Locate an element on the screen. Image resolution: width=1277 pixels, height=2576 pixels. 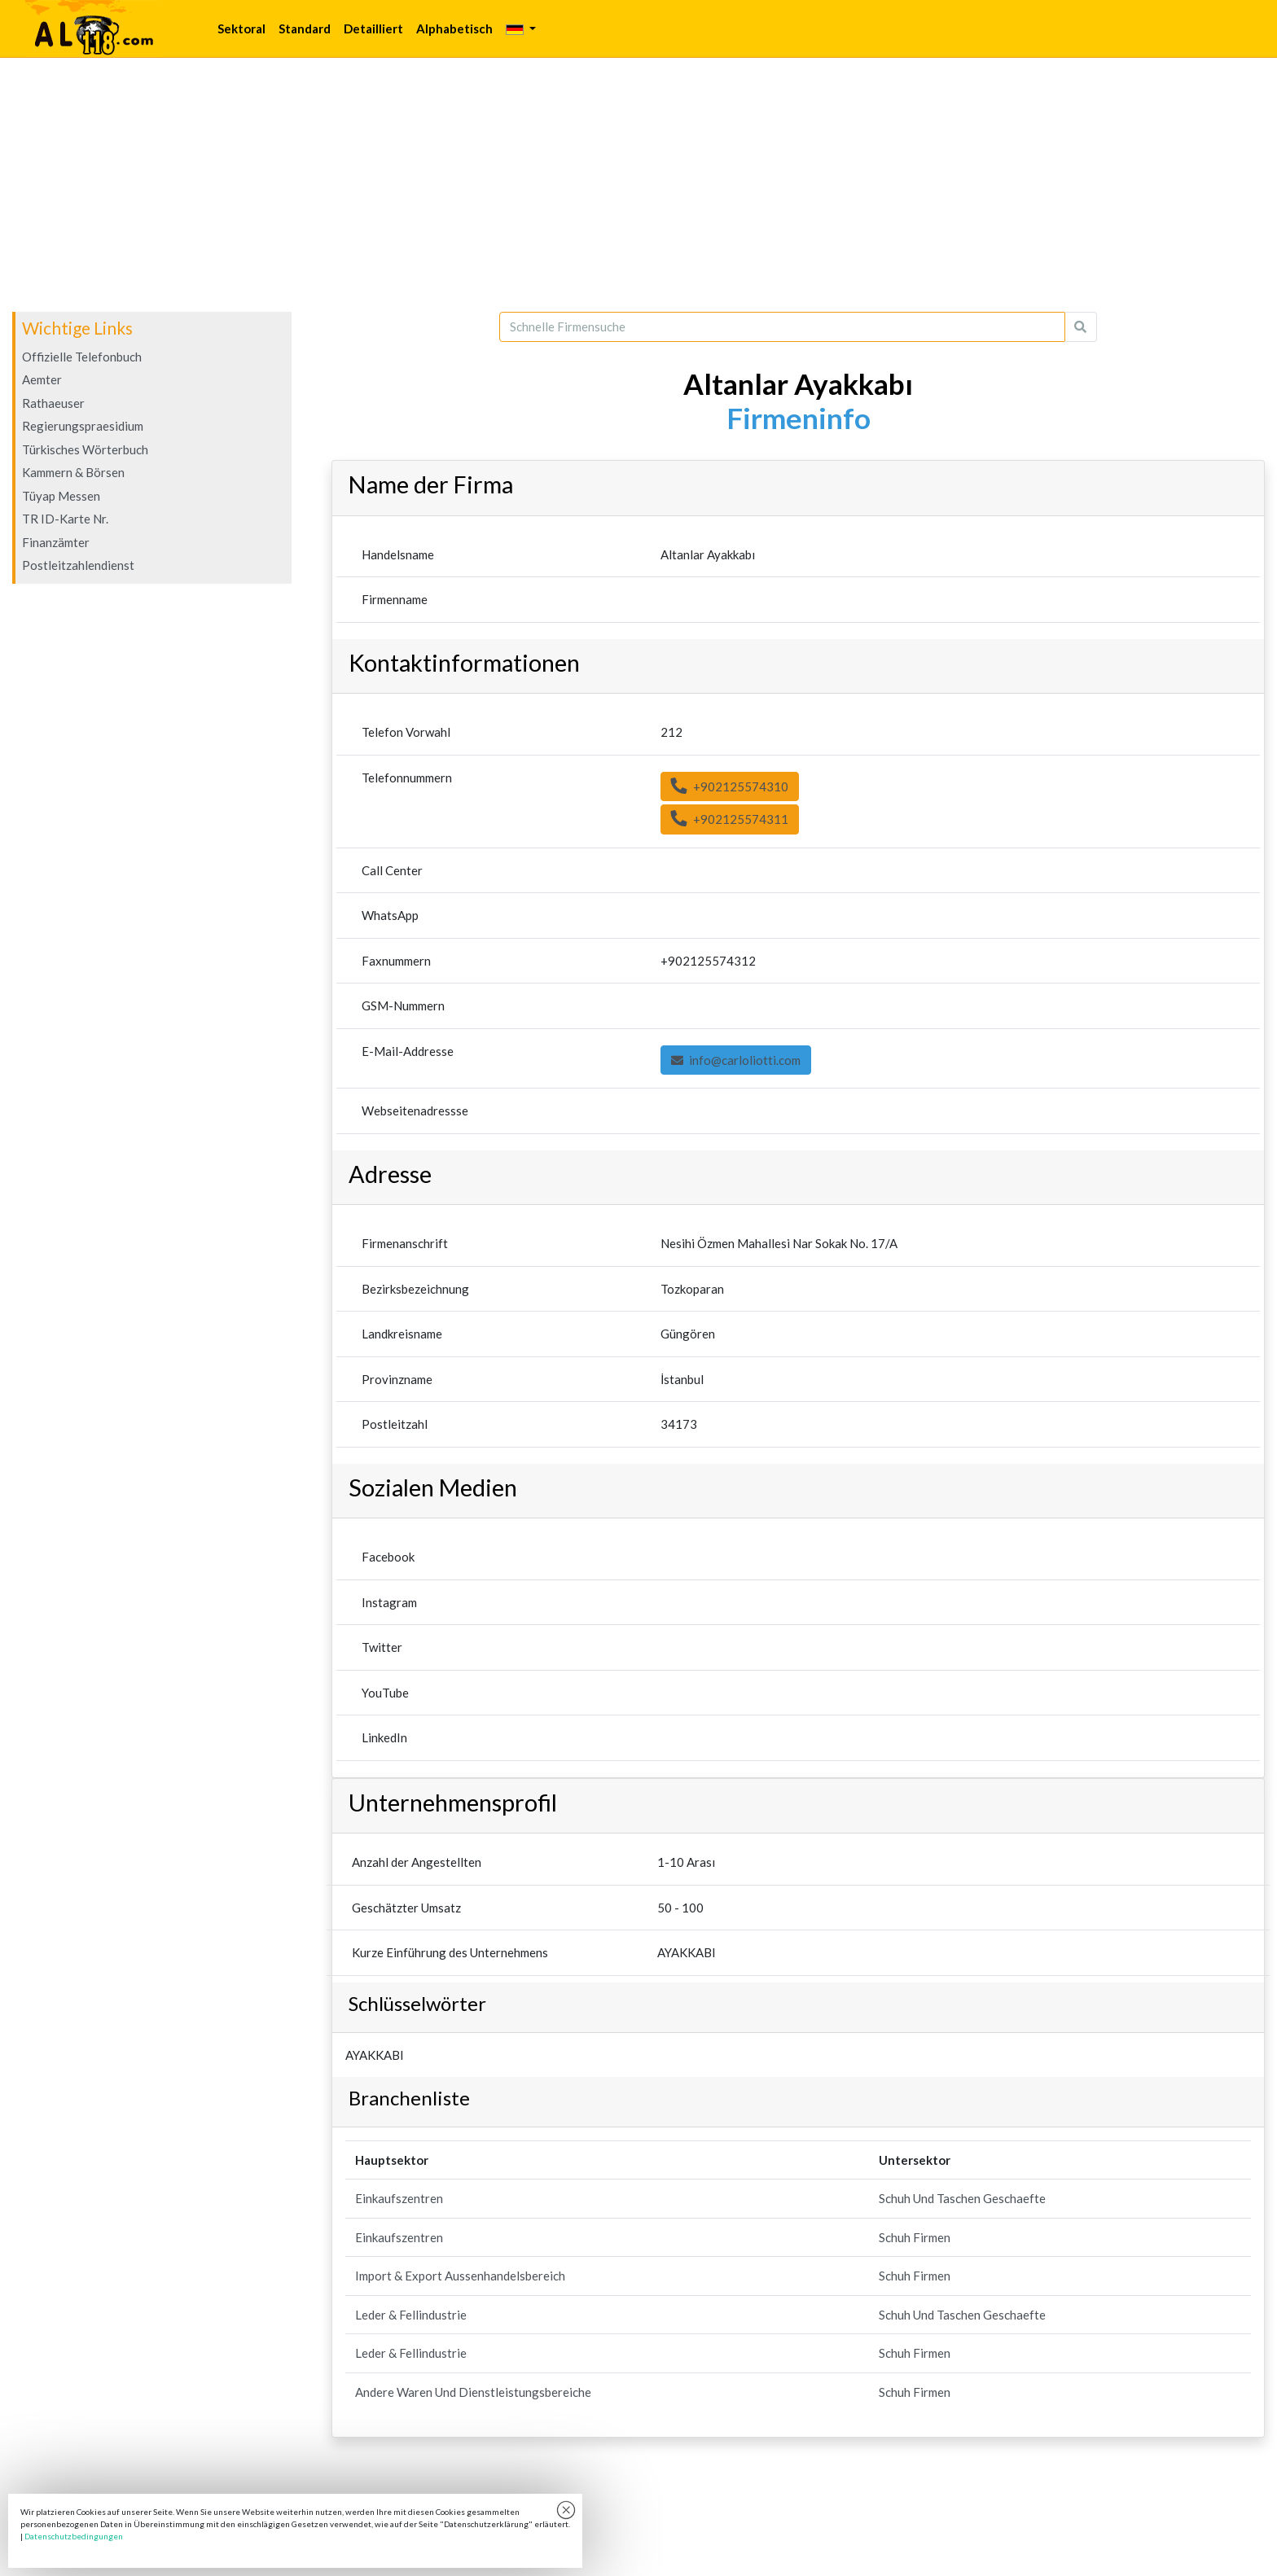
Finanzämter is located at coordinates (56, 542).